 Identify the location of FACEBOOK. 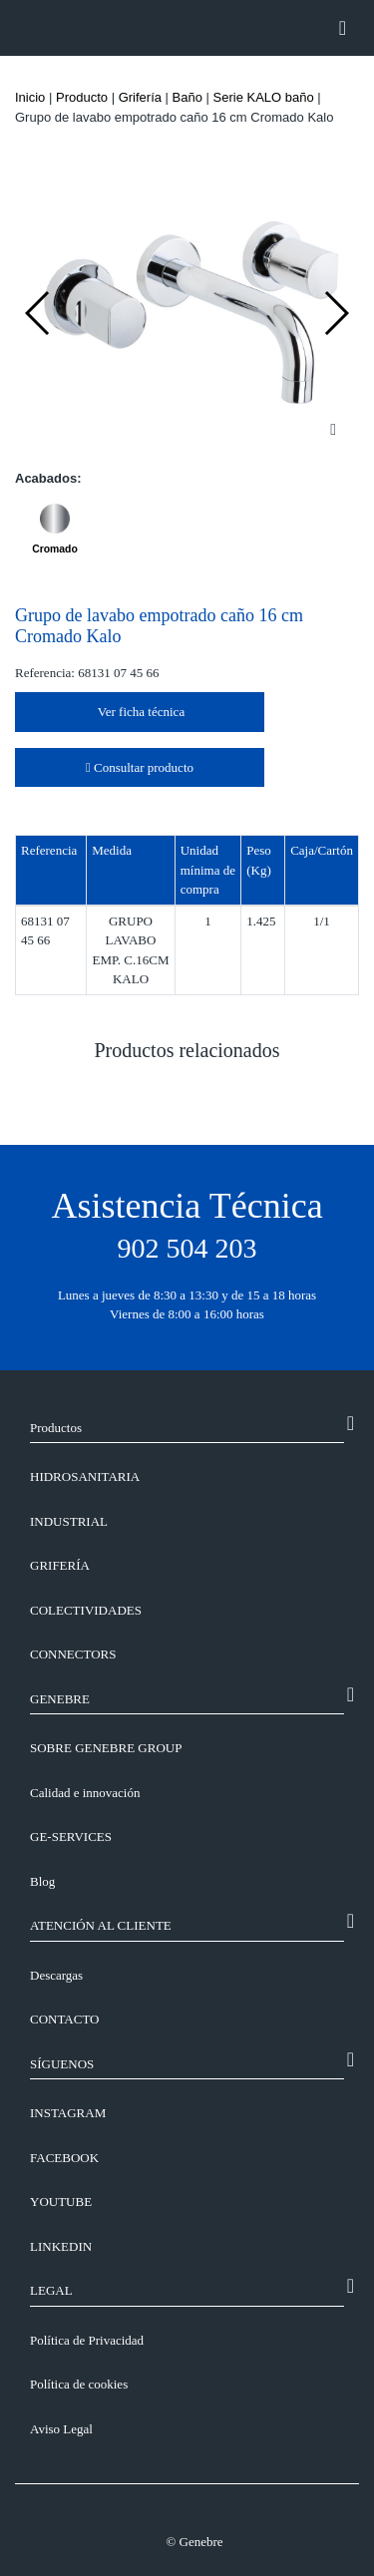
(64, 2157).